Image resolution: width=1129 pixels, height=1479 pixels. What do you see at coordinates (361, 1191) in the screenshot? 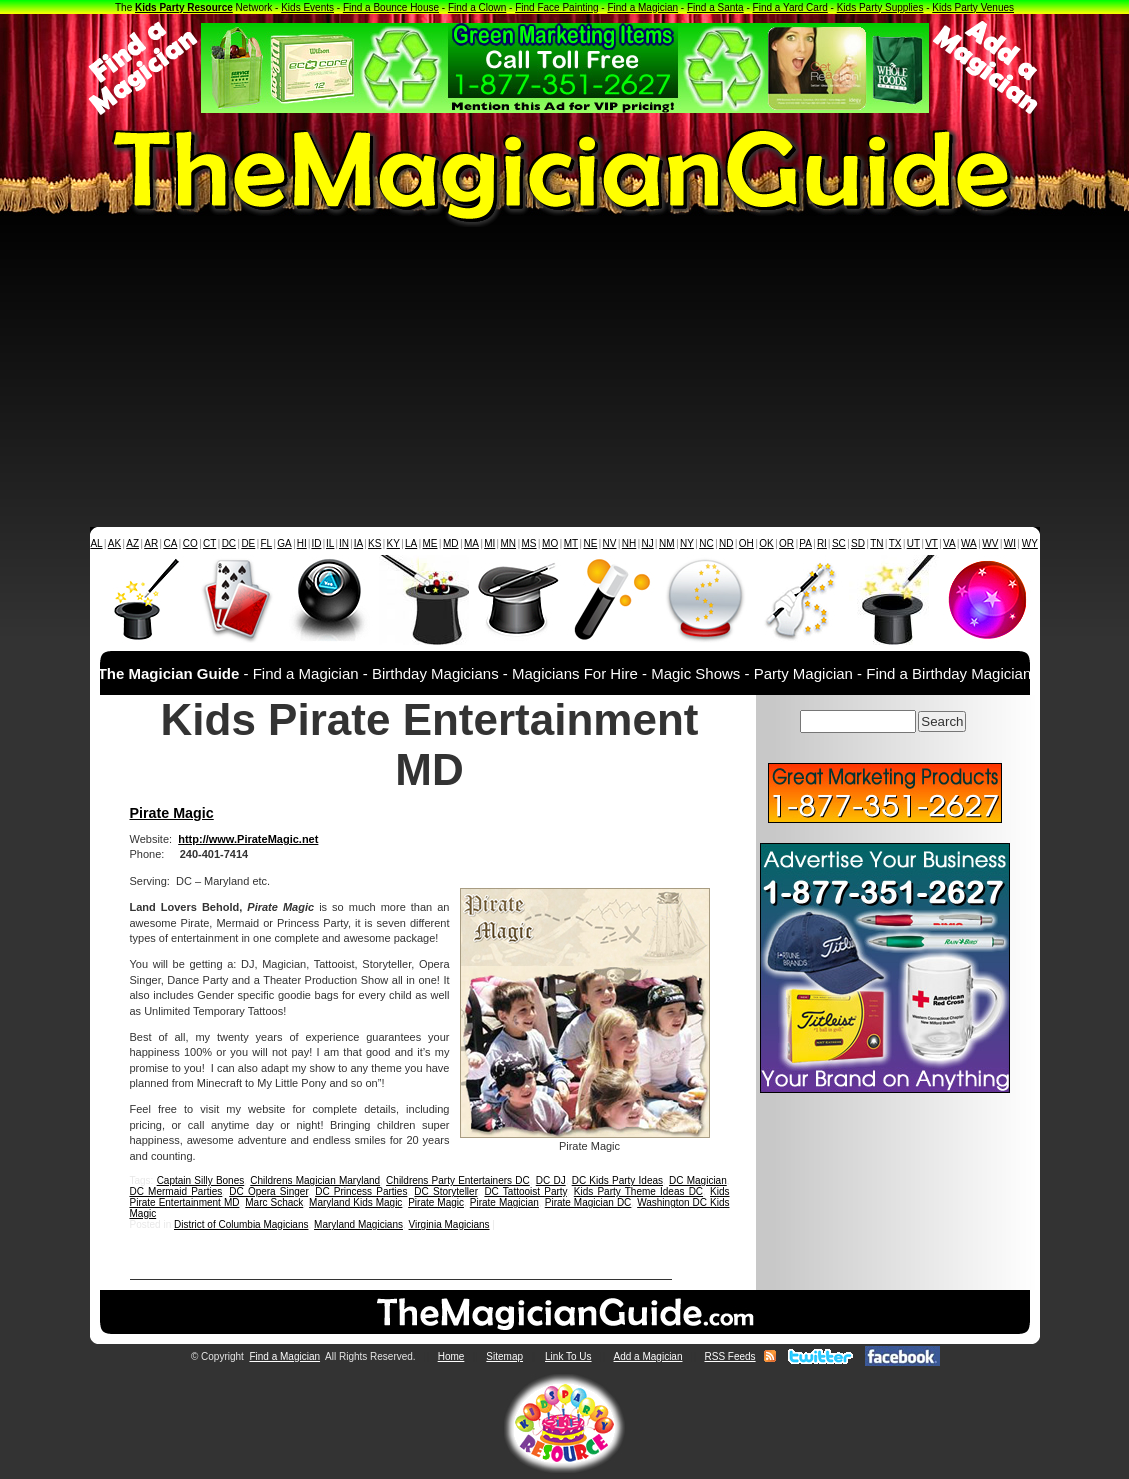
I see `DC Princess Parties` at bounding box center [361, 1191].